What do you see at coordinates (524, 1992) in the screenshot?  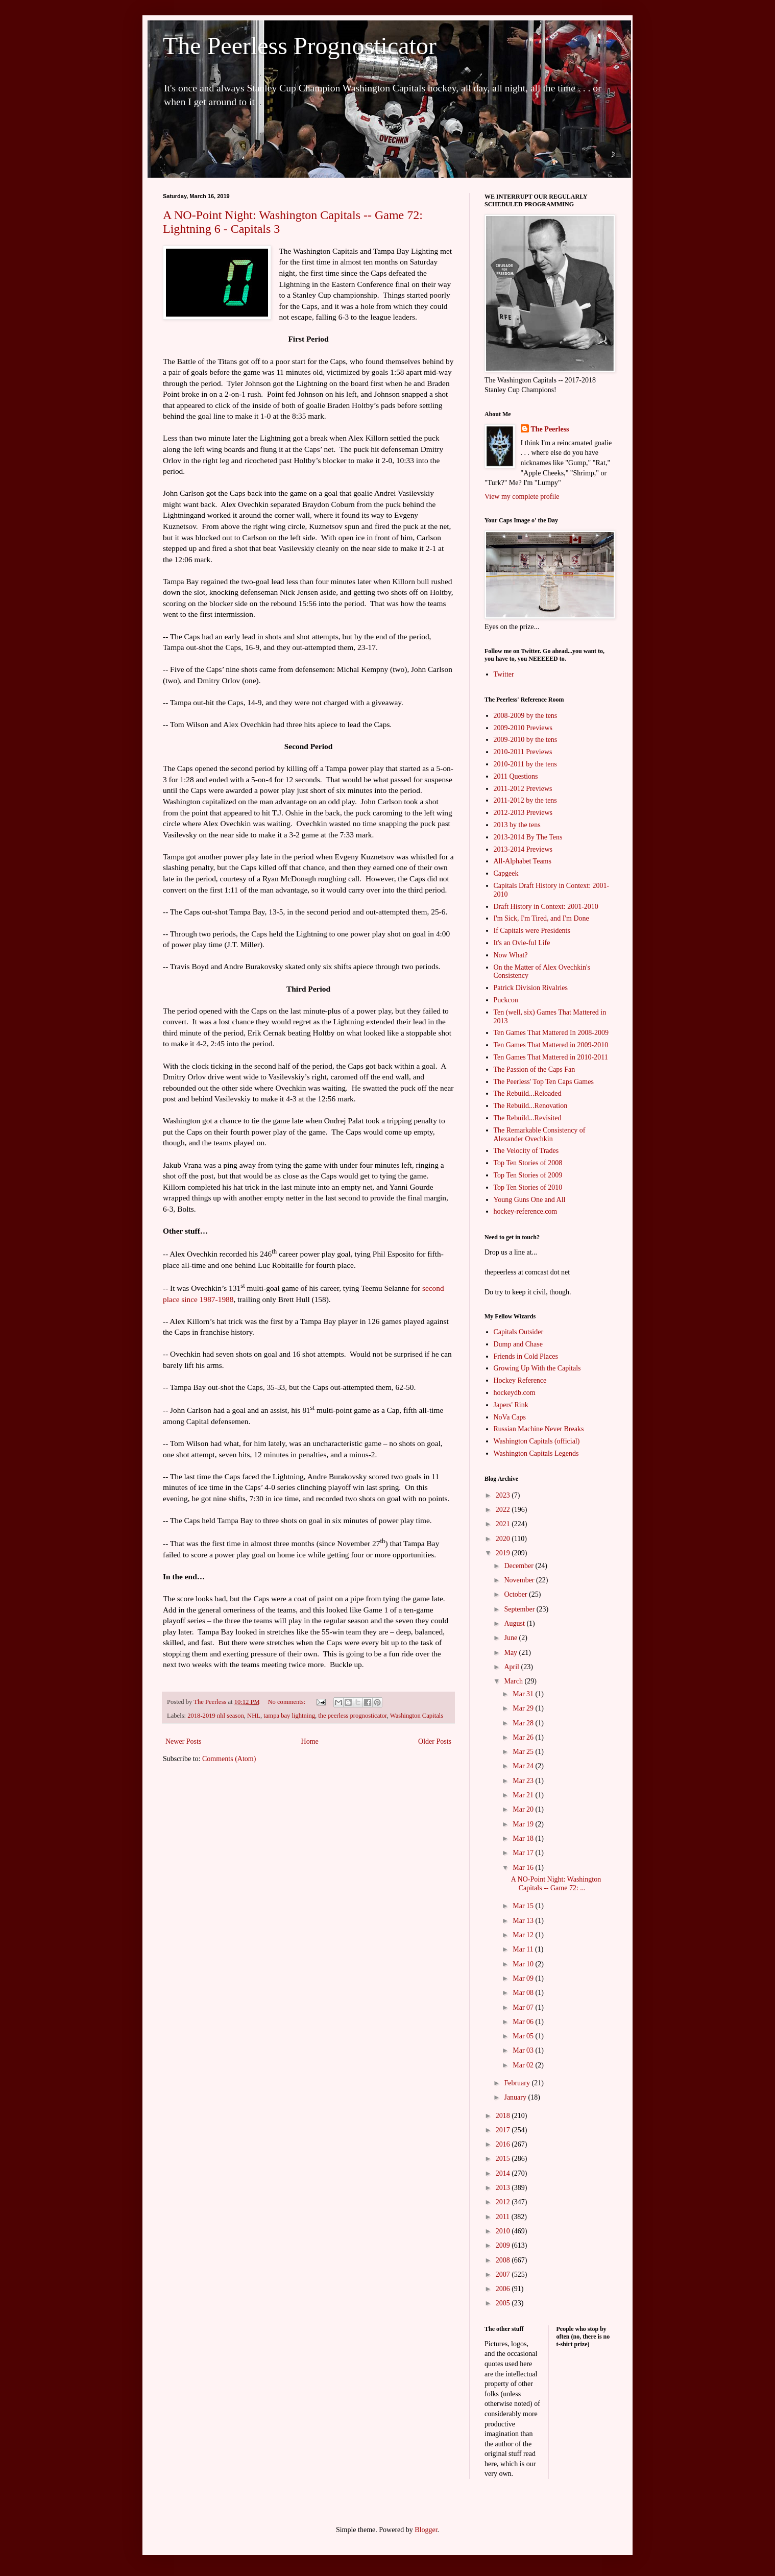 I see `Mar 08` at bounding box center [524, 1992].